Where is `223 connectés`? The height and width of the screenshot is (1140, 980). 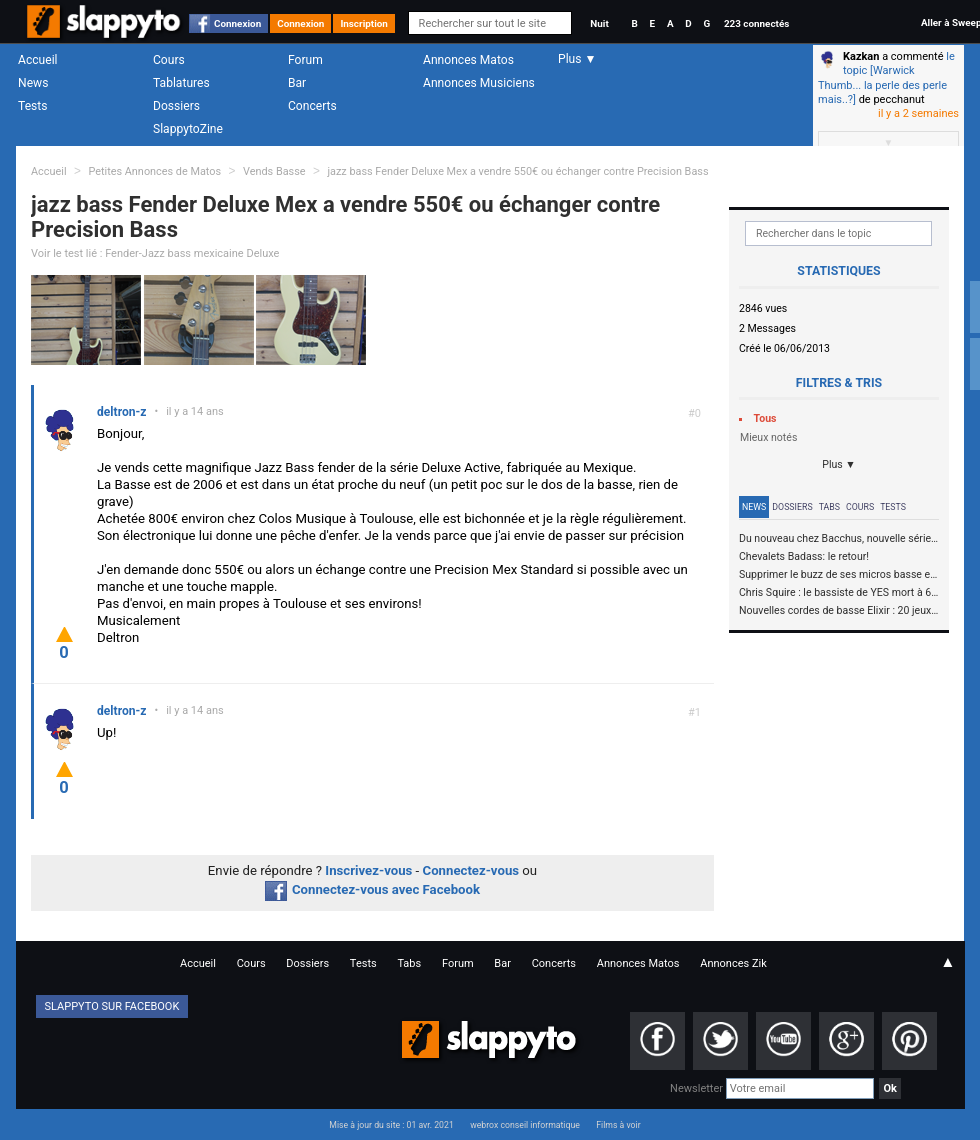 223 connectés is located at coordinates (756, 23).